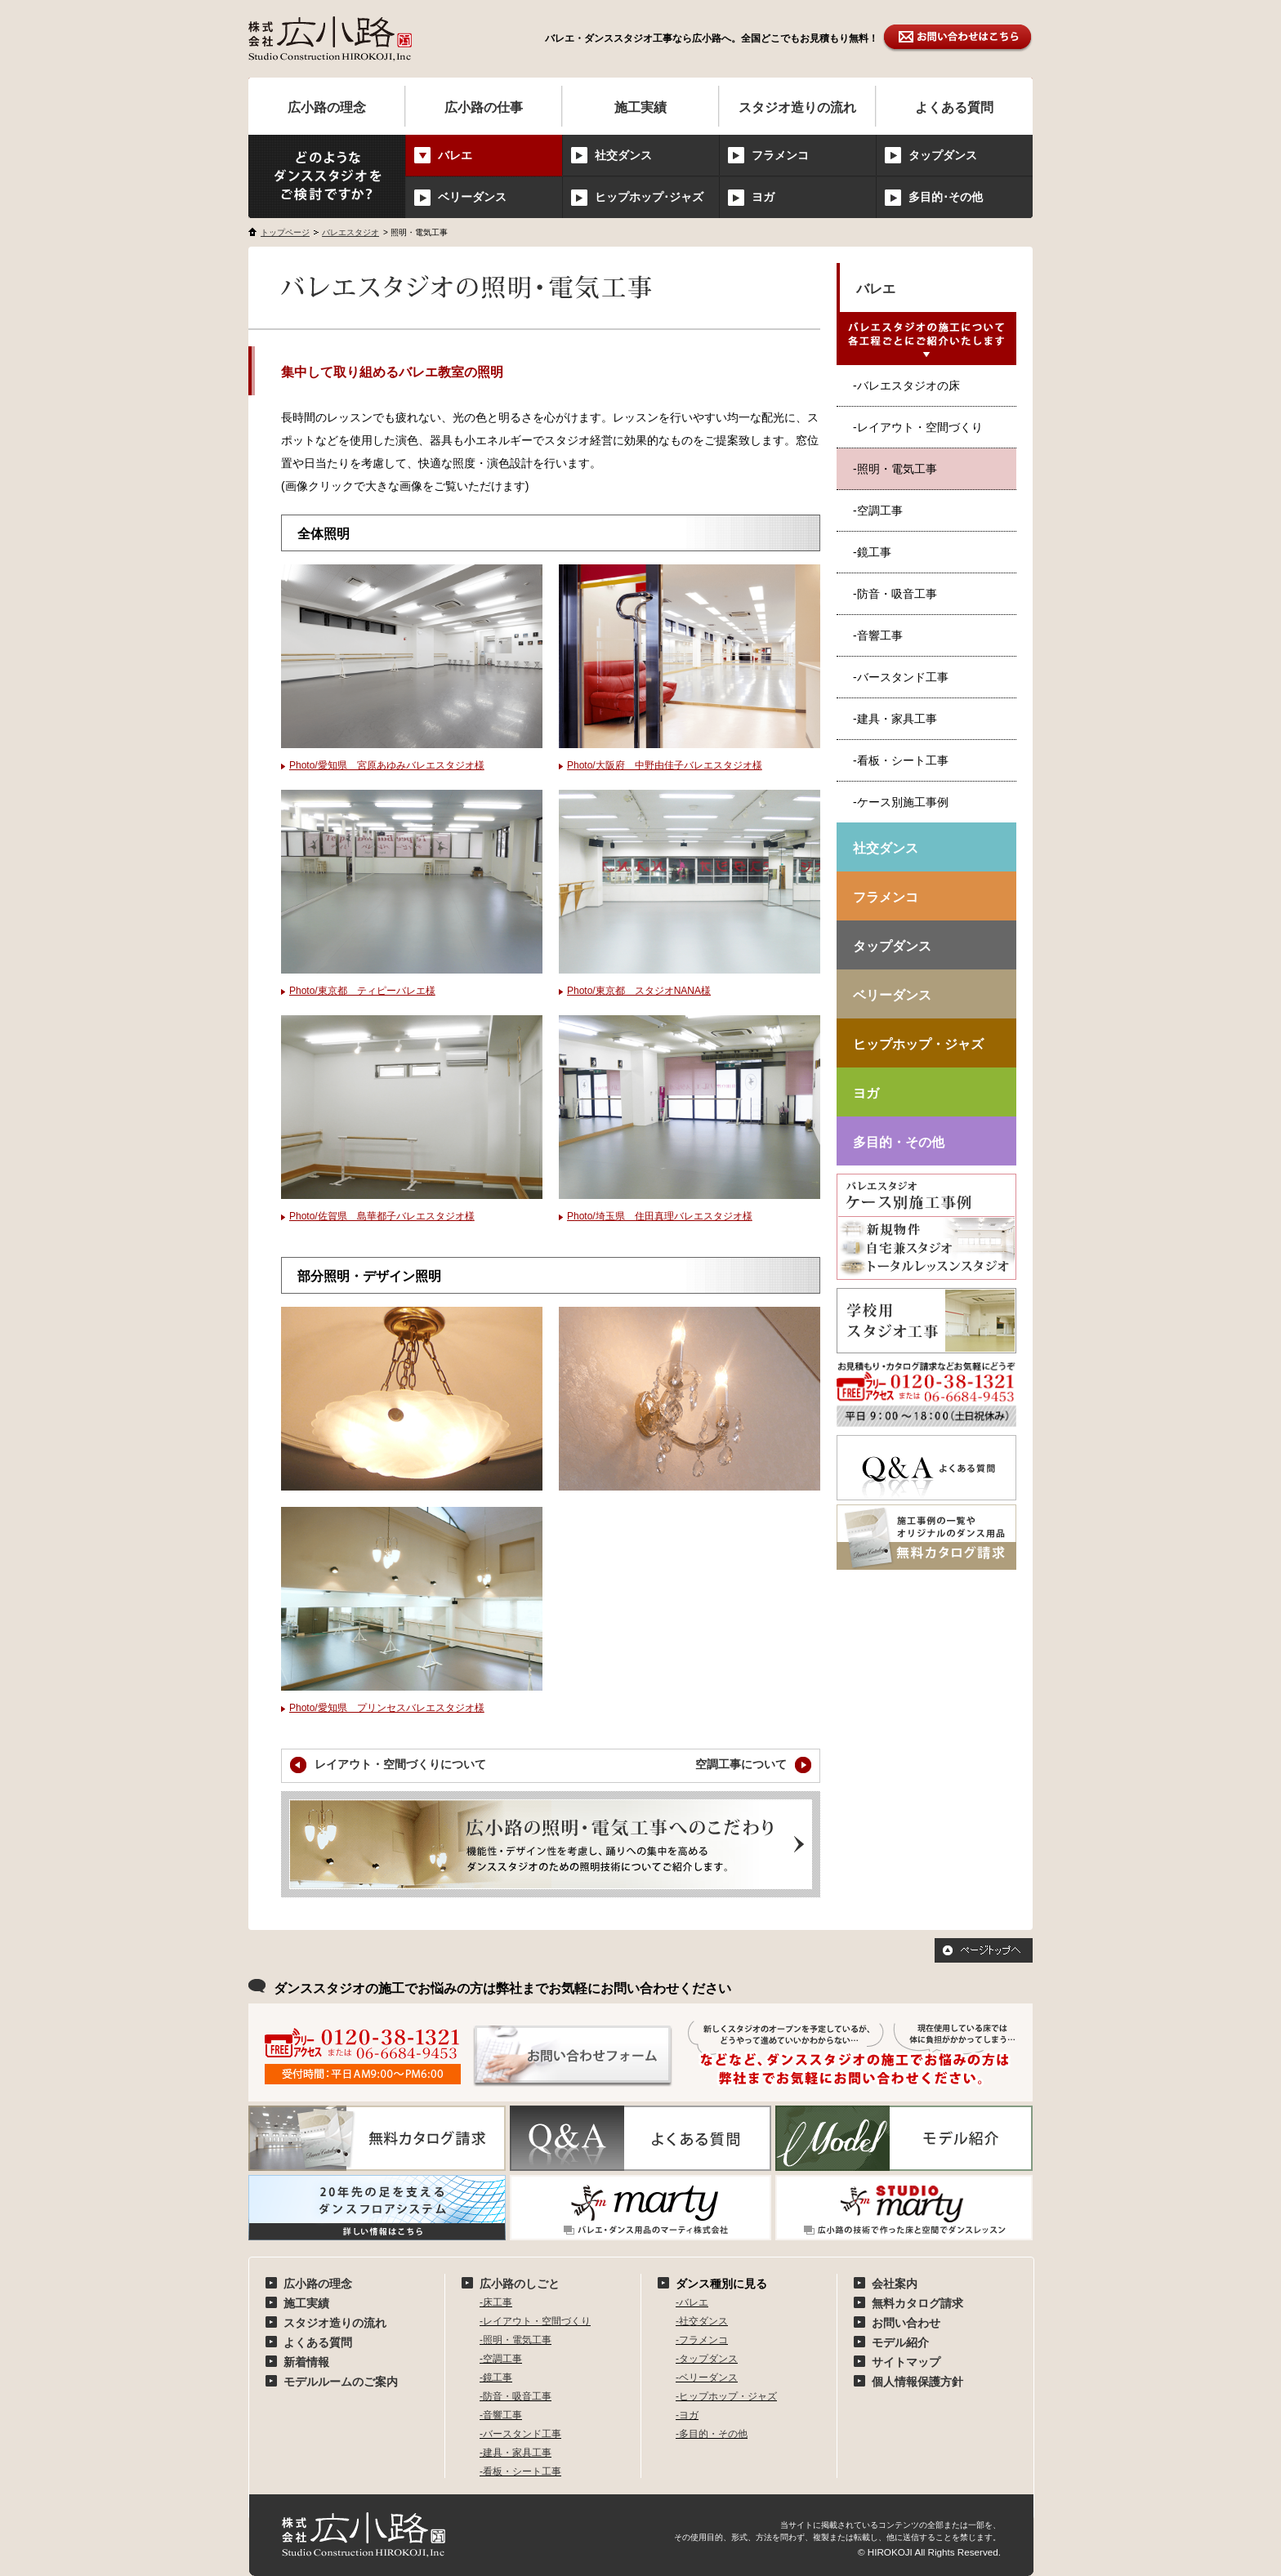 The height and width of the screenshot is (2576, 1281). Describe the element at coordinates (649, 196) in the screenshot. I see `ヒップホップ･ジャズ` at that location.